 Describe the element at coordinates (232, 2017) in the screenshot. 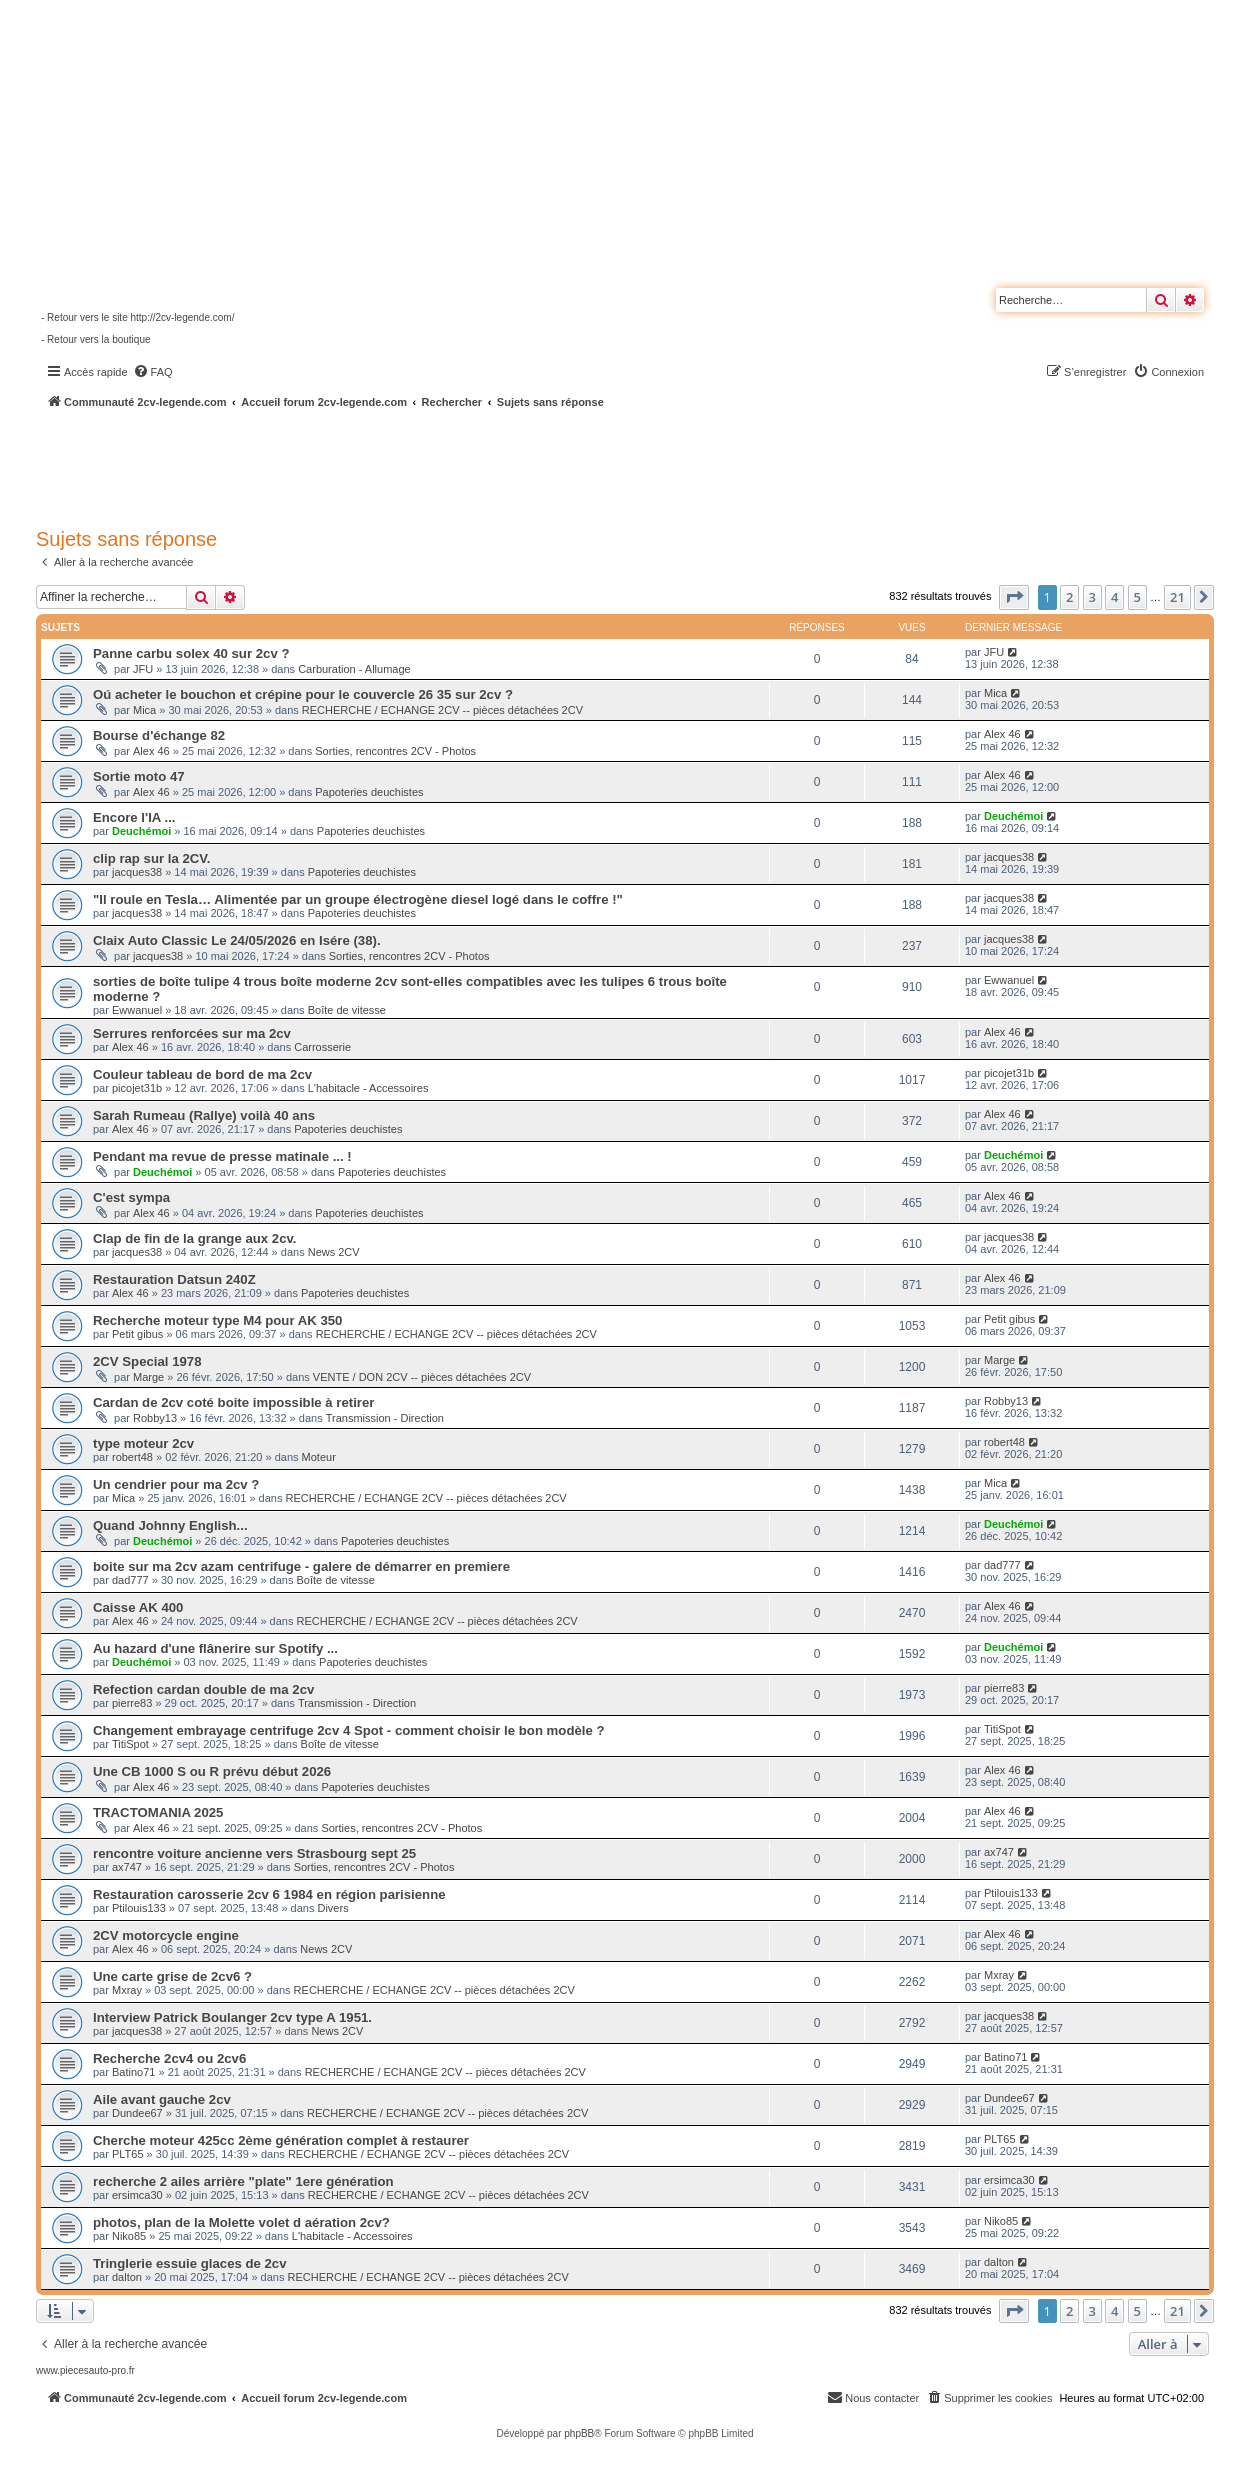

I see `Interview Patrick Boulanger 2cv type A 1951.` at that location.